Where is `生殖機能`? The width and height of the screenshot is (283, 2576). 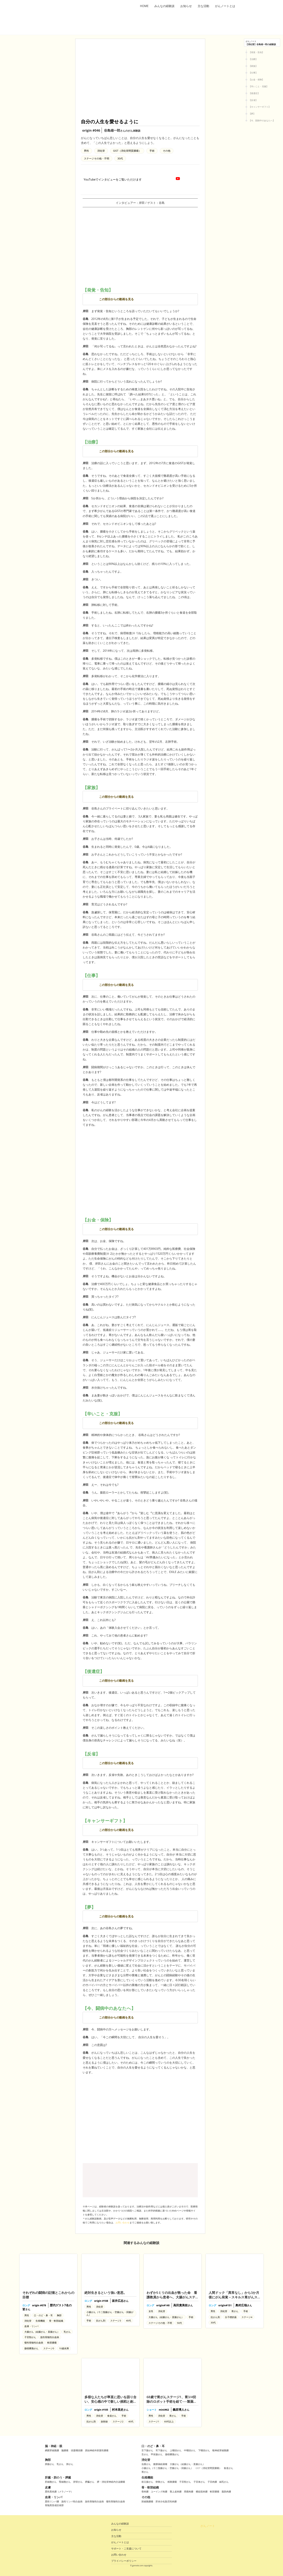 生殖機能 is located at coordinates (147, 2477).